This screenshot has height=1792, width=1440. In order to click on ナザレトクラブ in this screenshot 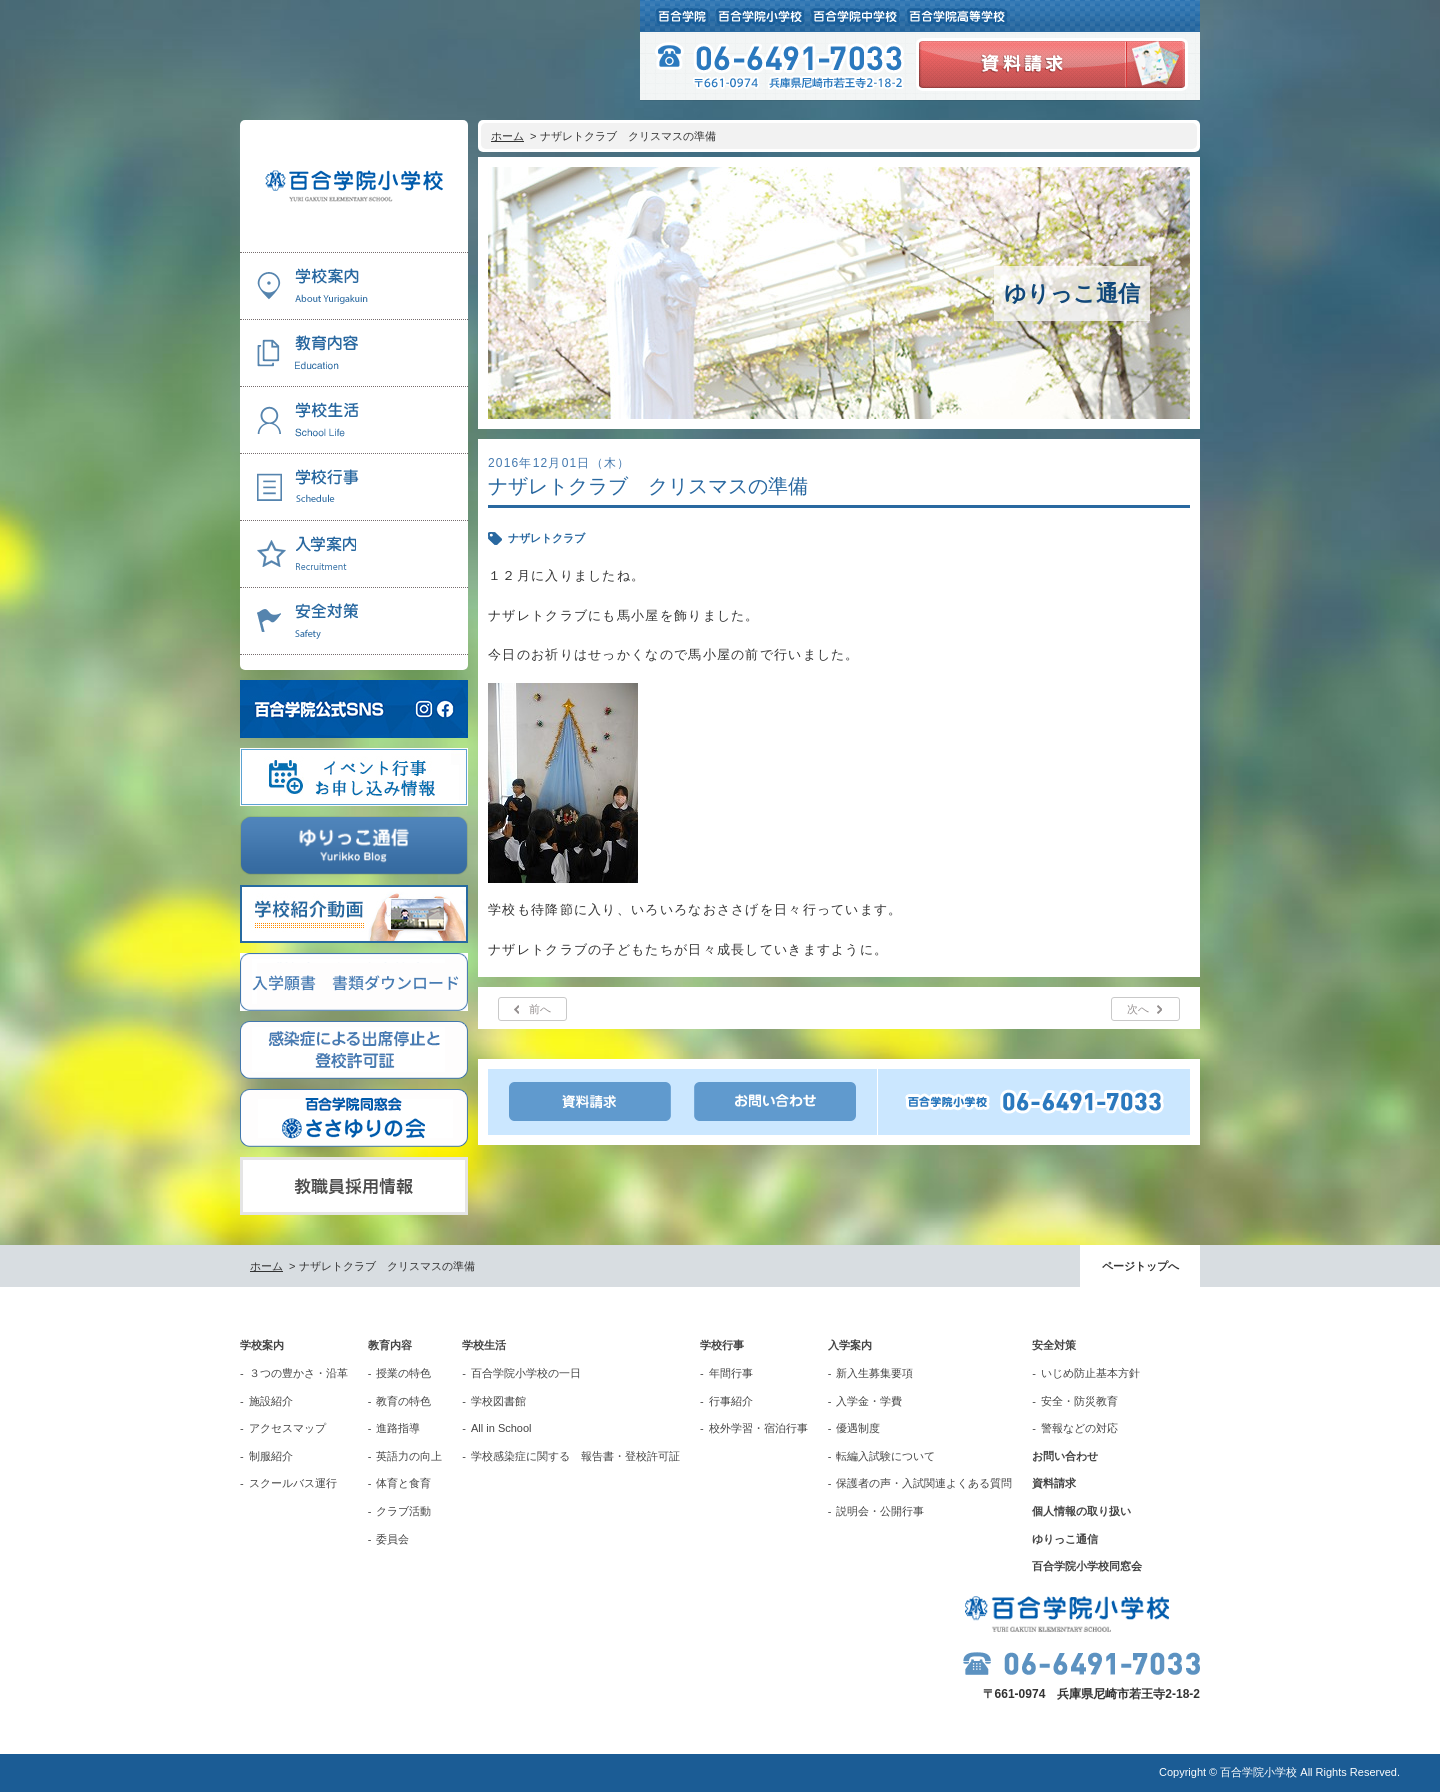, I will do `click(546, 538)`.